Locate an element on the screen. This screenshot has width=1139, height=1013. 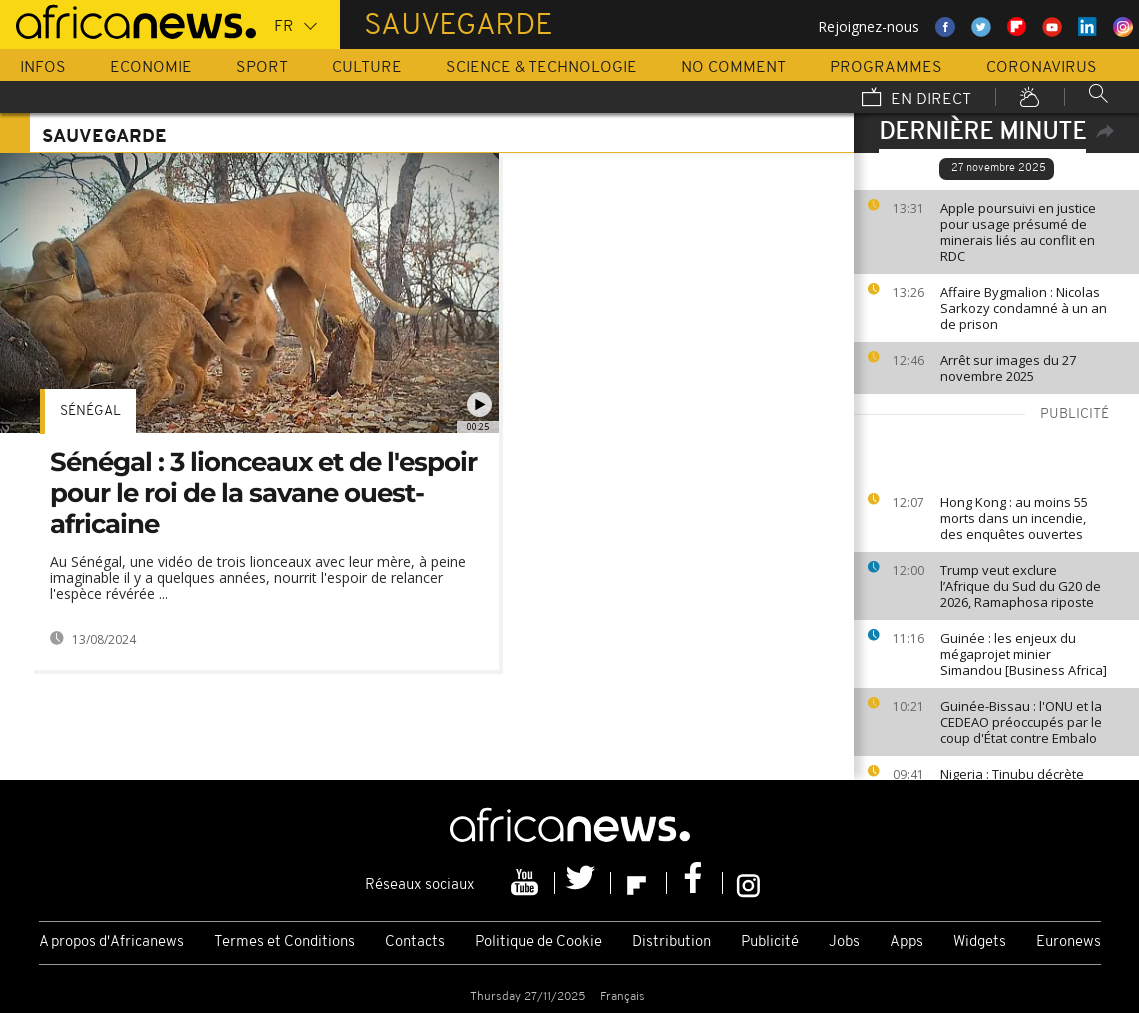
No Comment is located at coordinates (733, 68).